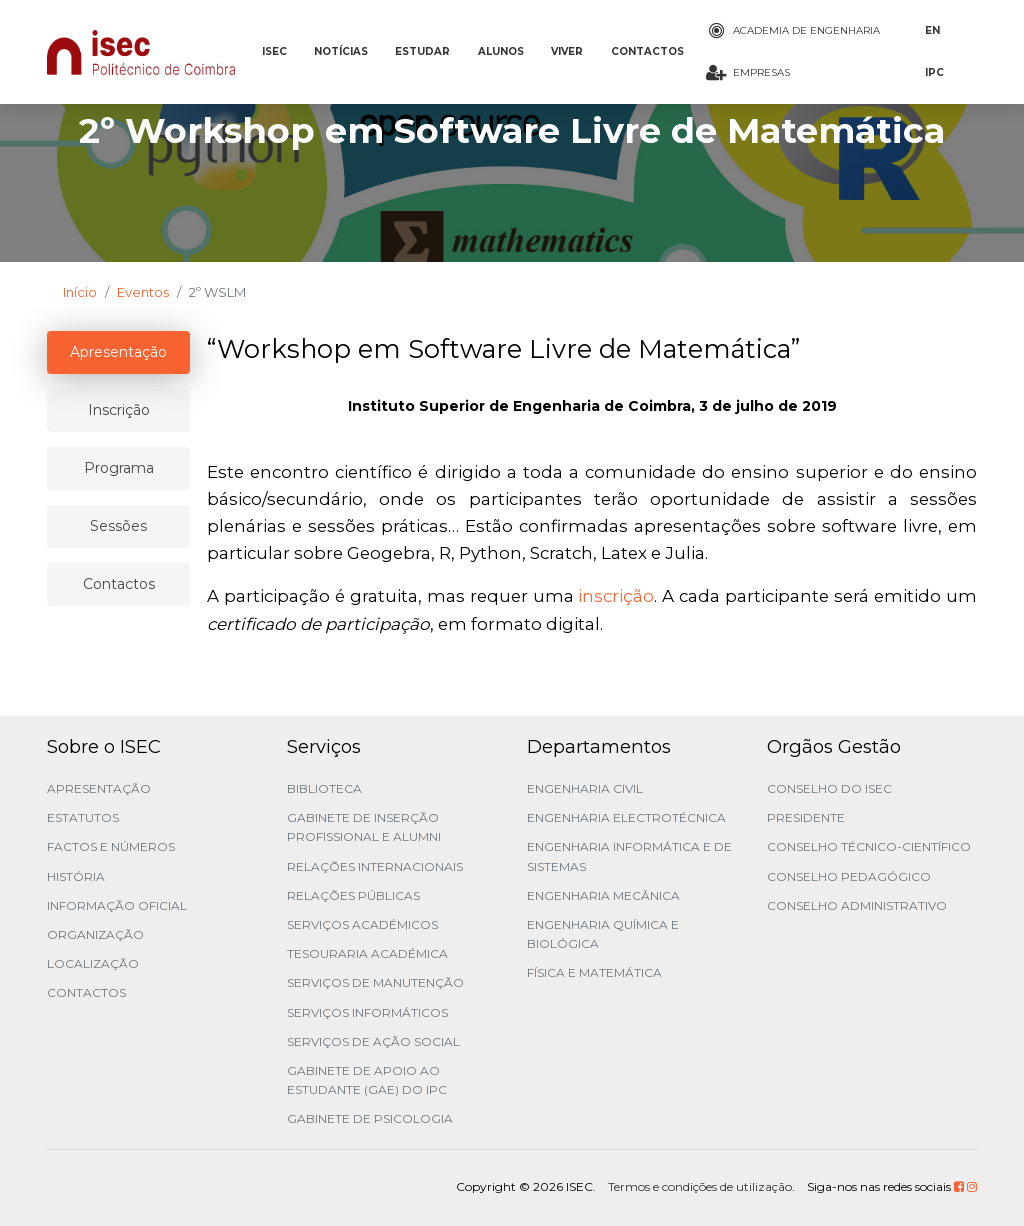 The height and width of the screenshot is (1226, 1024). I want to click on Engenharia Civil, so click(585, 788).